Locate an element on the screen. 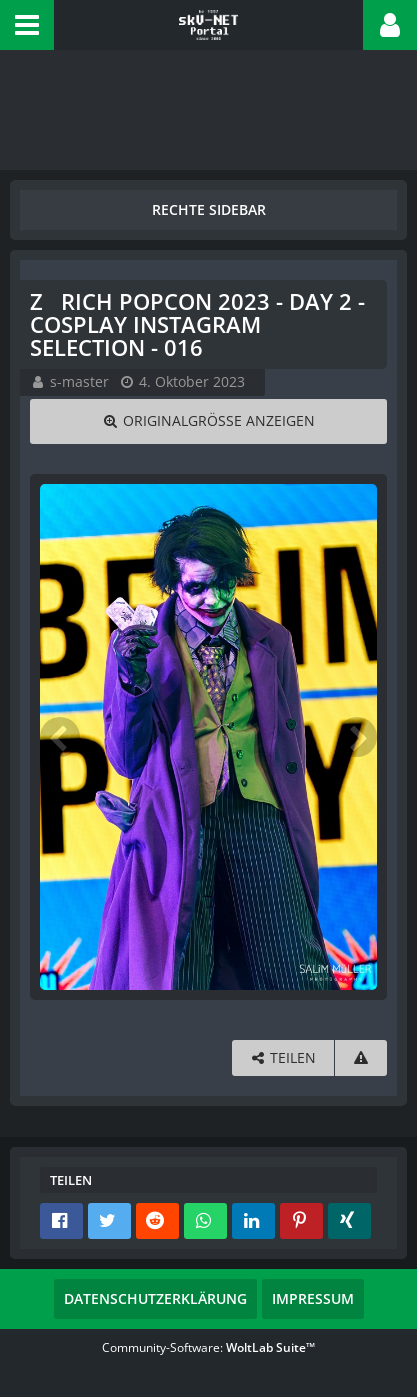 This screenshot has height=1397, width=417. [button] is located at coordinates (27, 25).